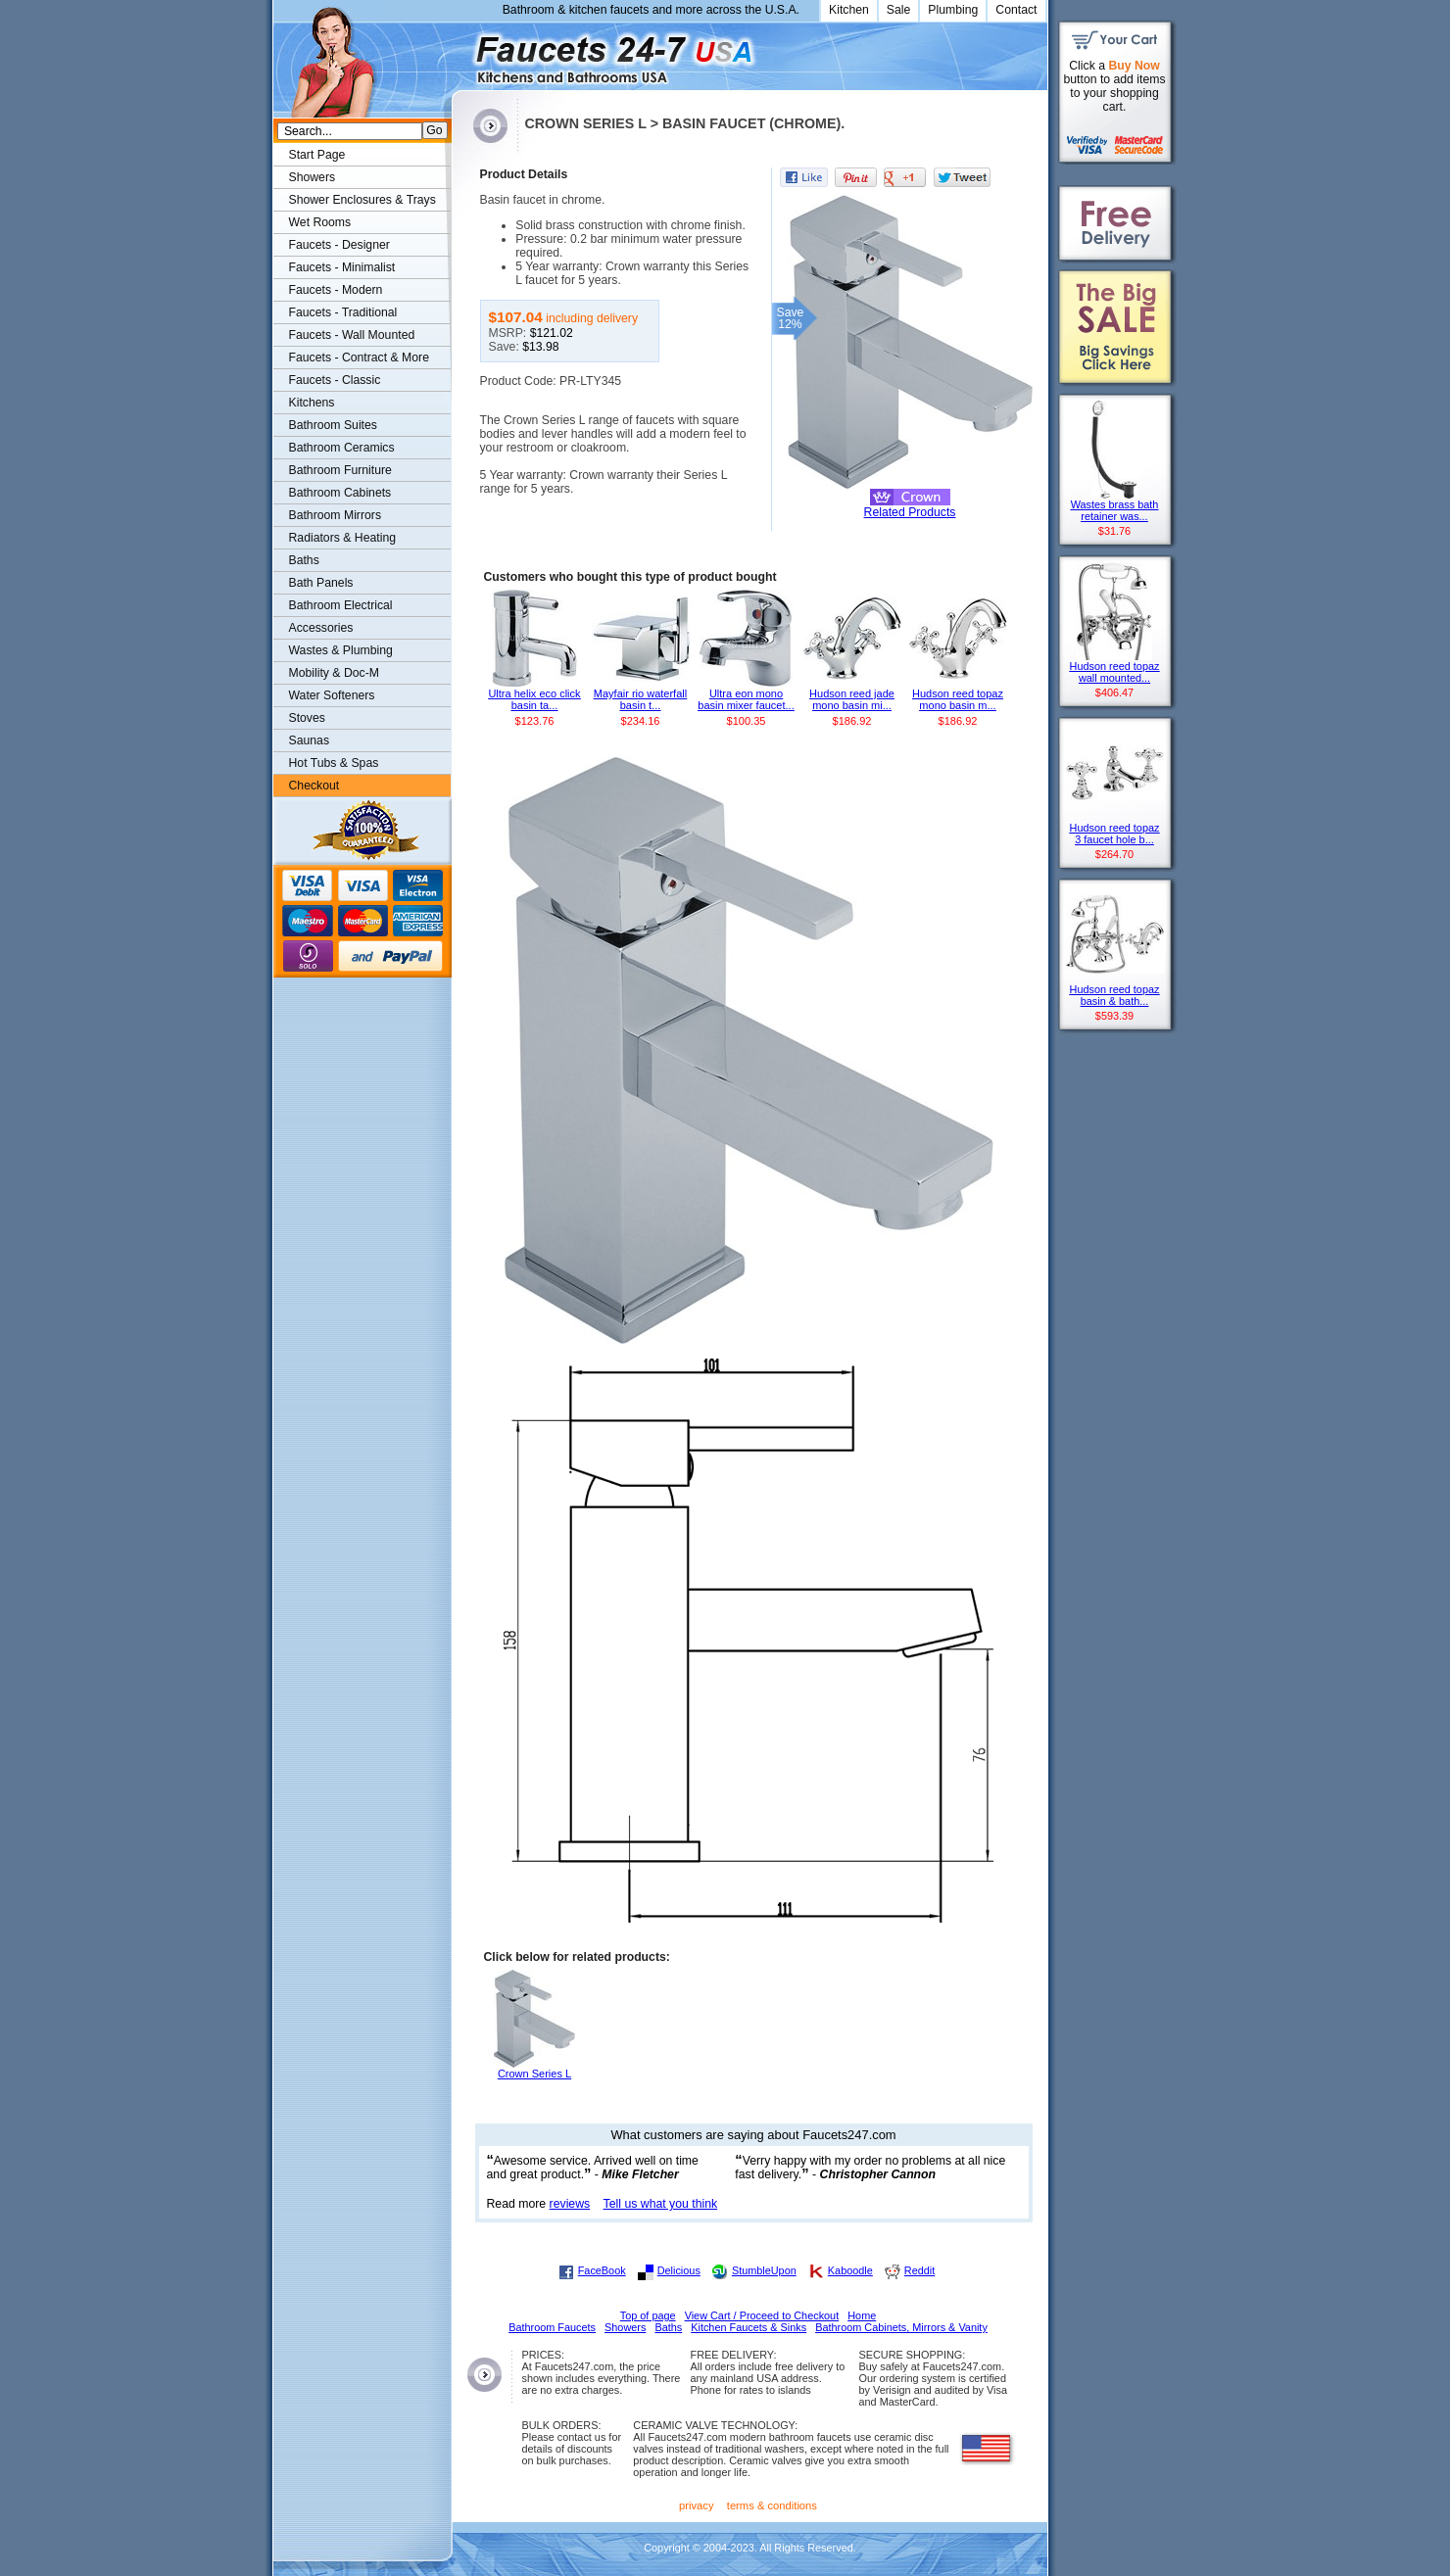 The width and height of the screenshot is (1450, 2576). What do you see at coordinates (849, 10) in the screenshot?
I see `Kitchen` at bounding box center [849, 10].